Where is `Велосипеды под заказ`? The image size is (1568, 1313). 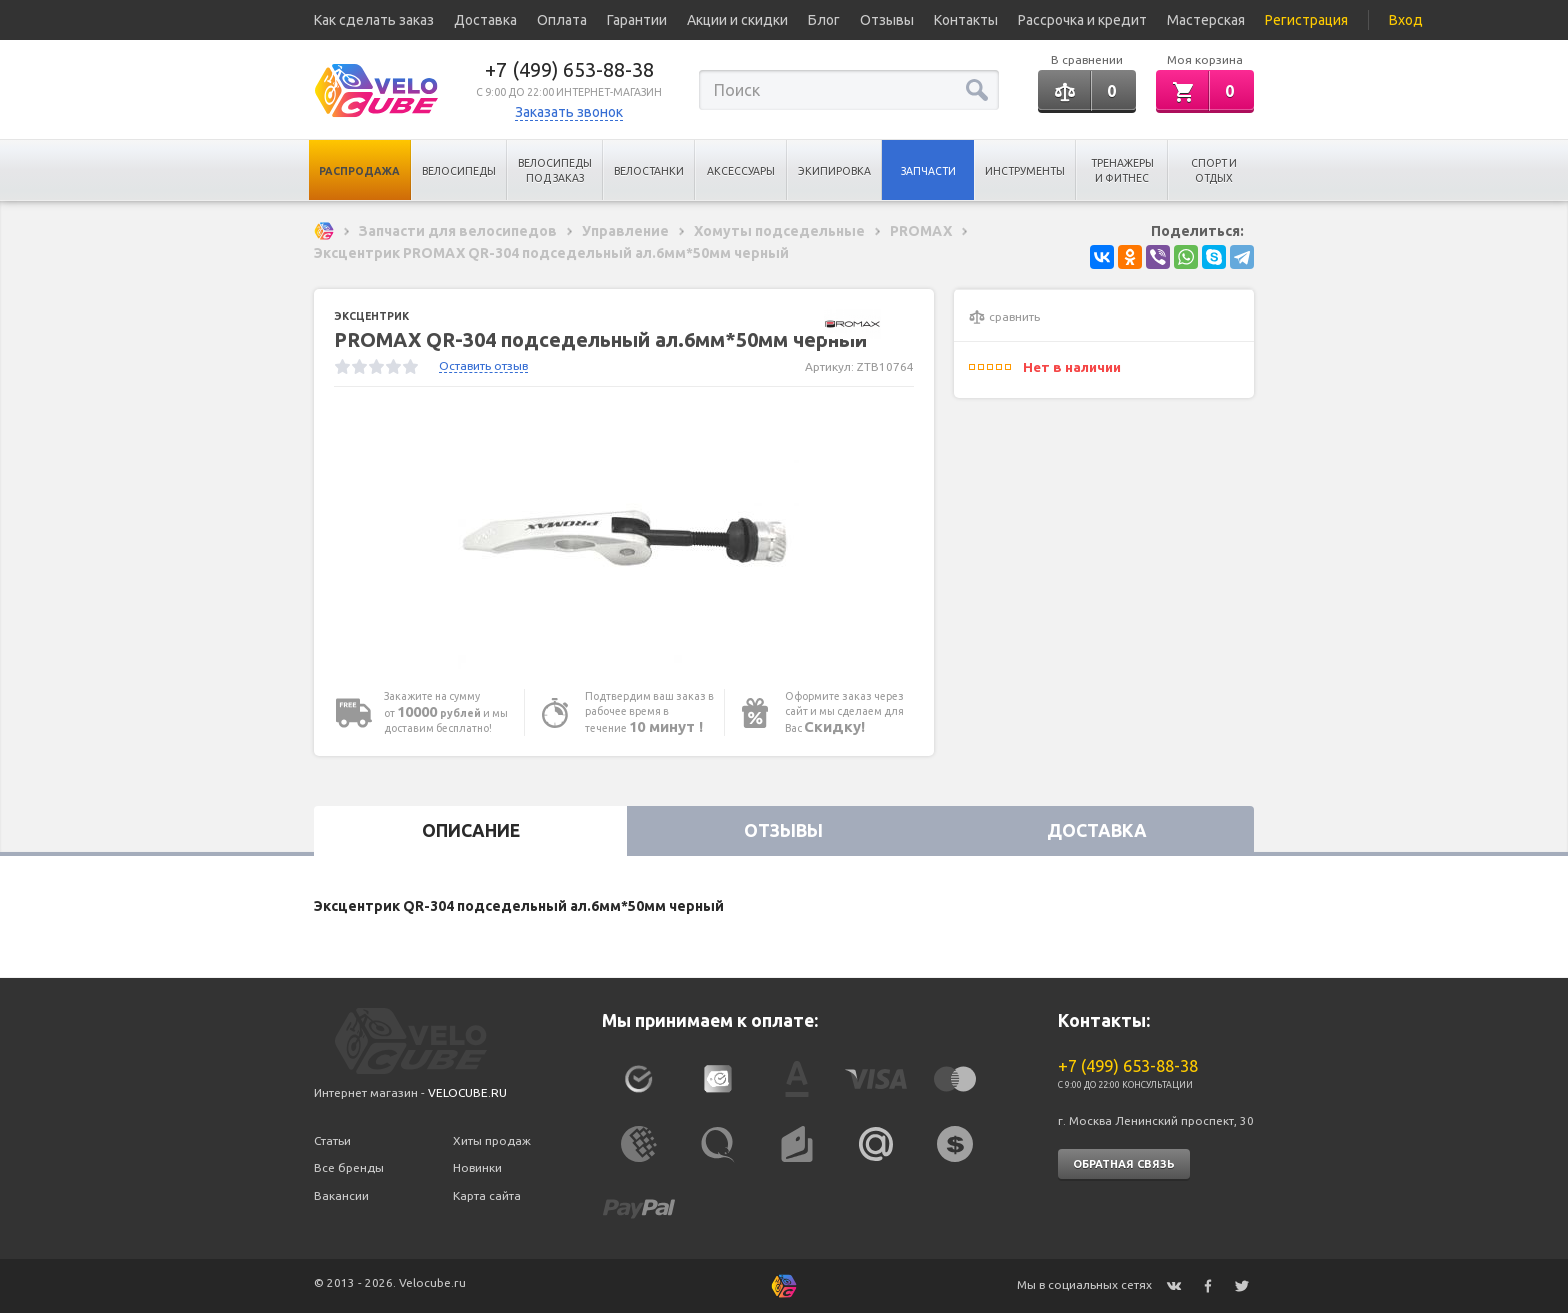 Велосипеды под заказ is located at coordinates (555, 170).